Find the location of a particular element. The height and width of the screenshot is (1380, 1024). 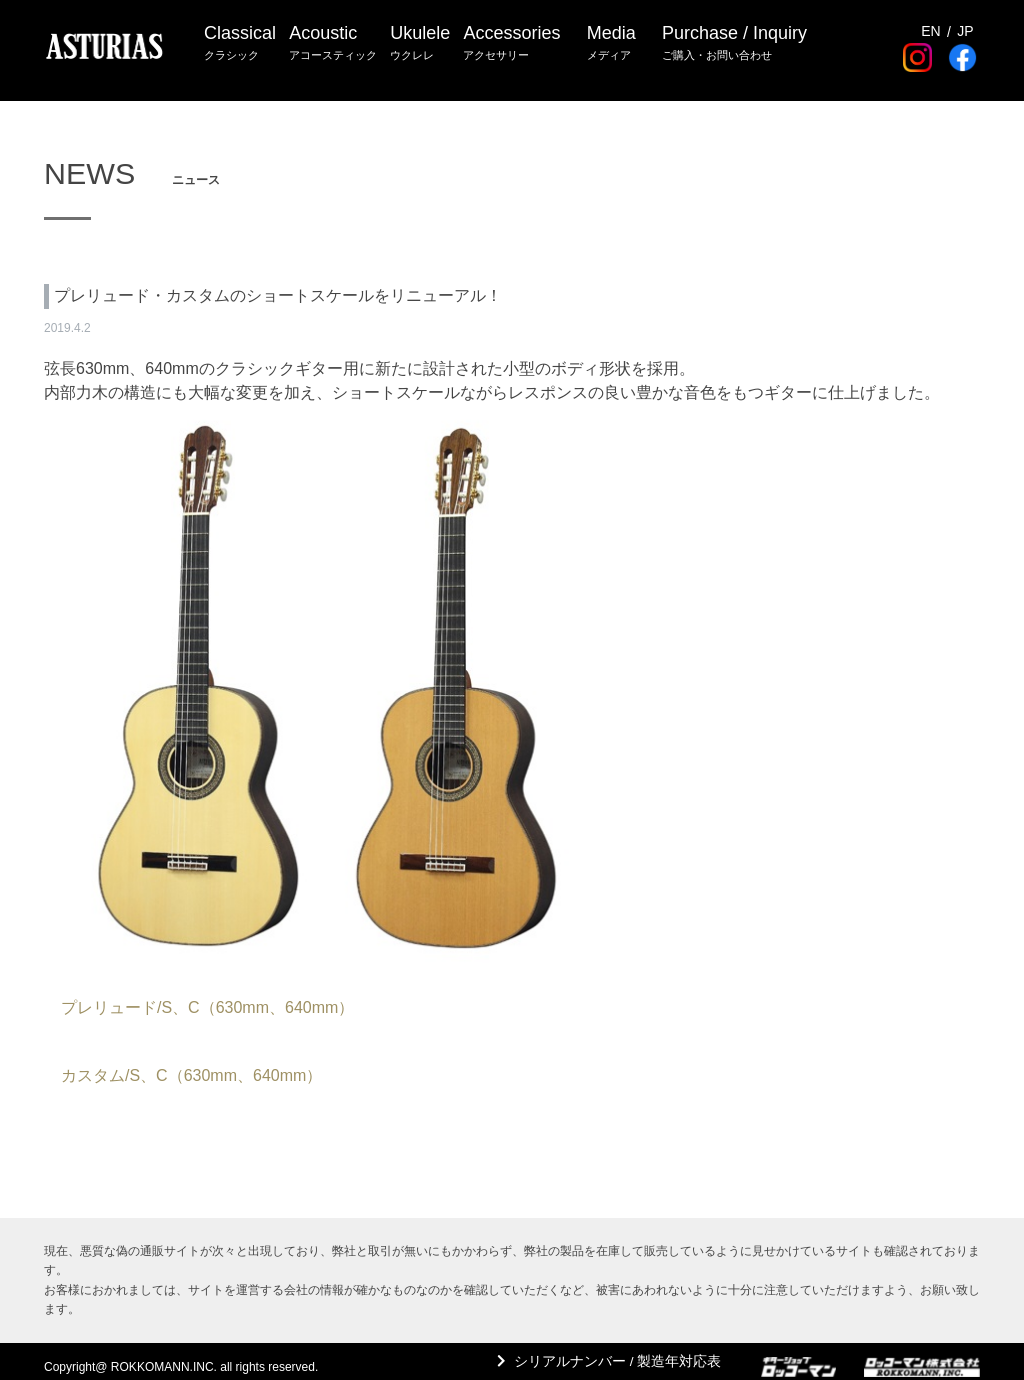

JP is located at coordinates (965, 19).